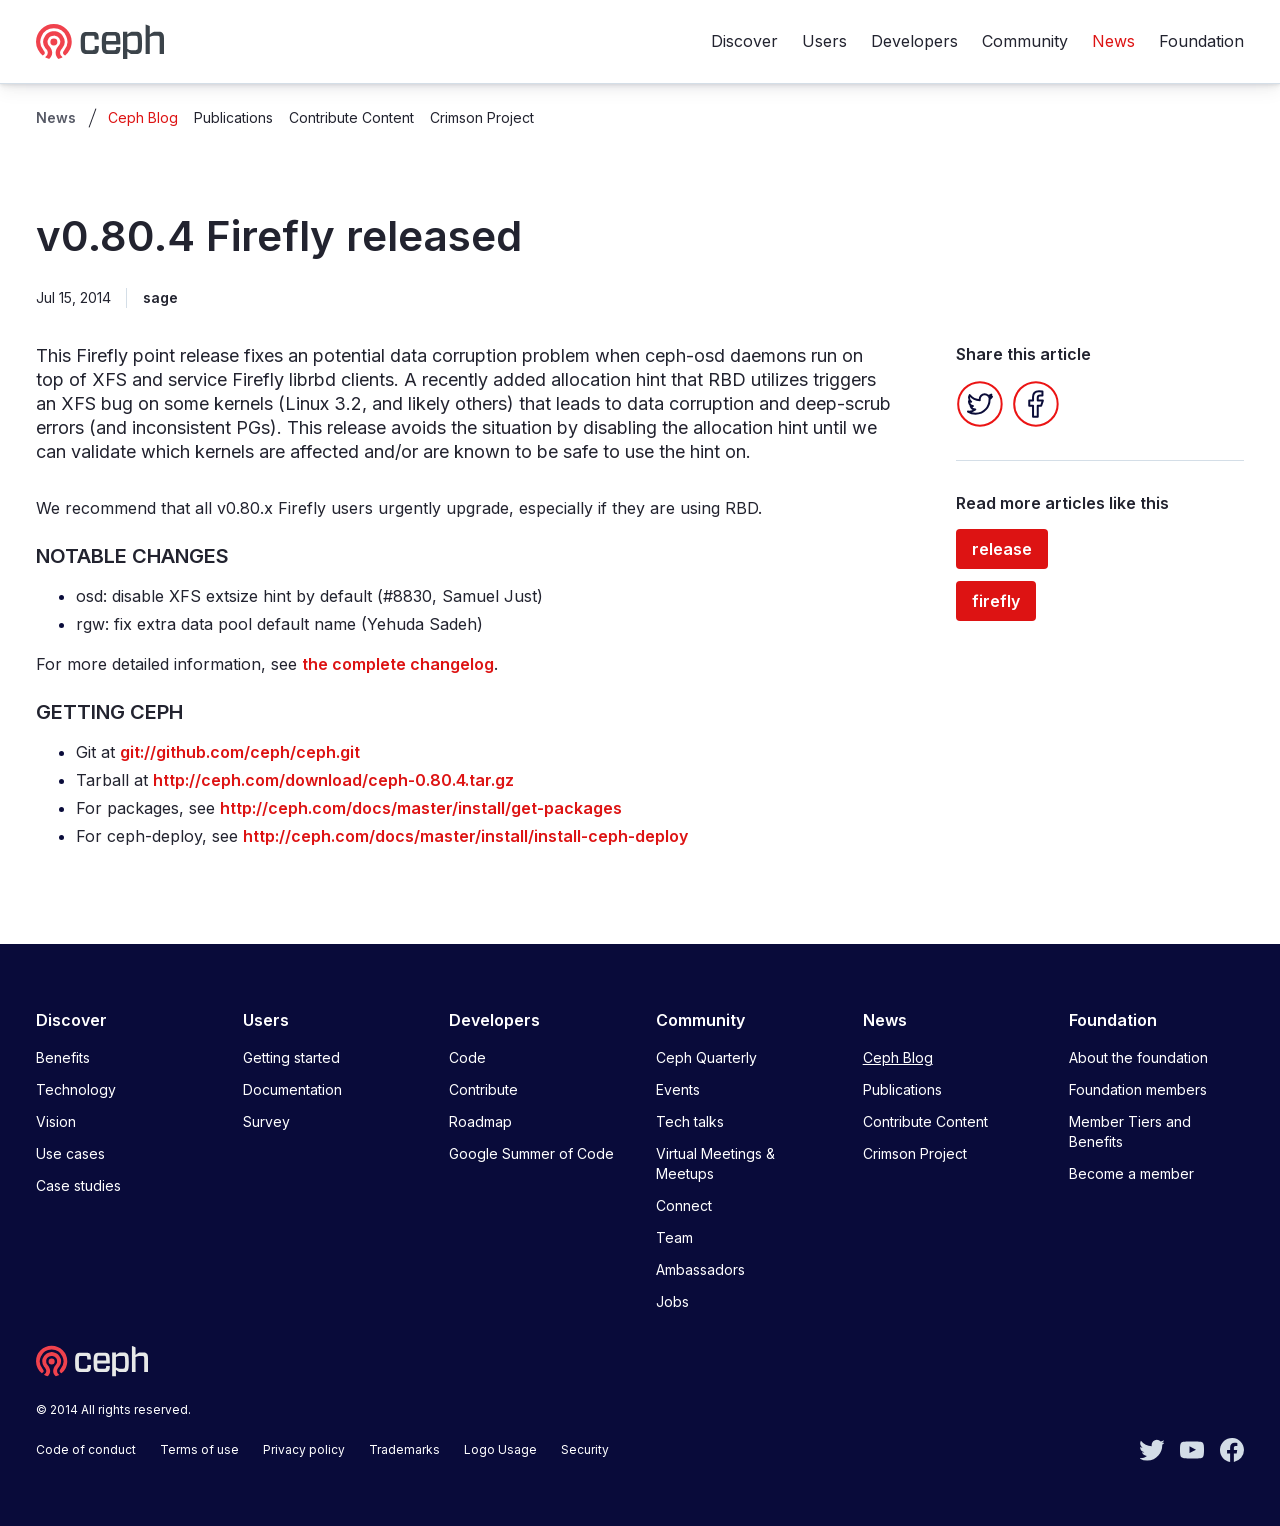 The width and height of the screenshot is (1280, 1526). I want to click on firefly, so click(996, 601).